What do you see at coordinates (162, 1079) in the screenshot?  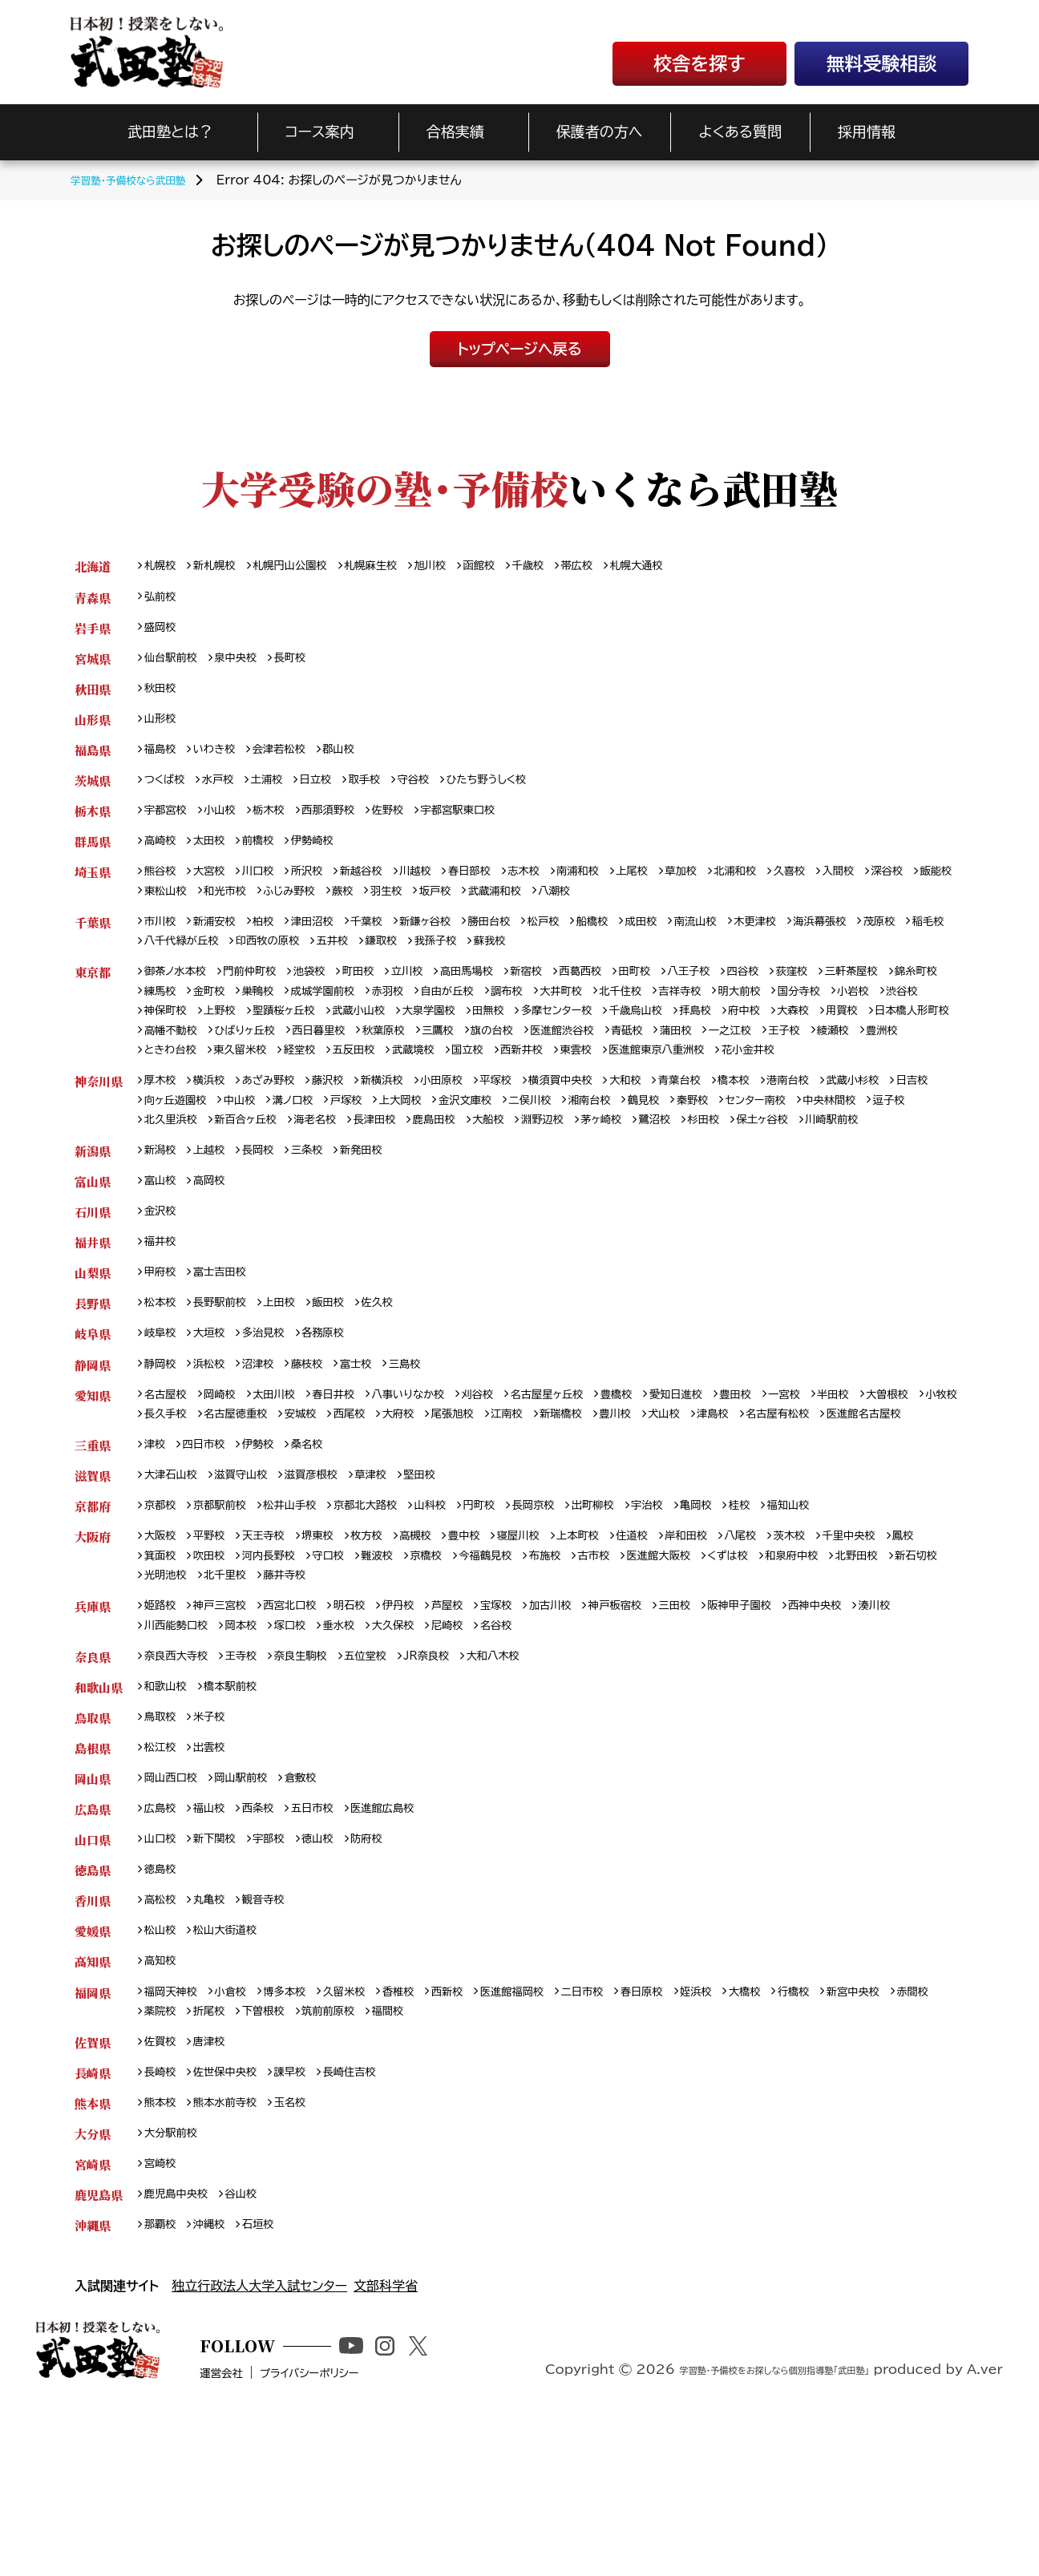 I see `蒲田校` at bounding box center [162, 1079].